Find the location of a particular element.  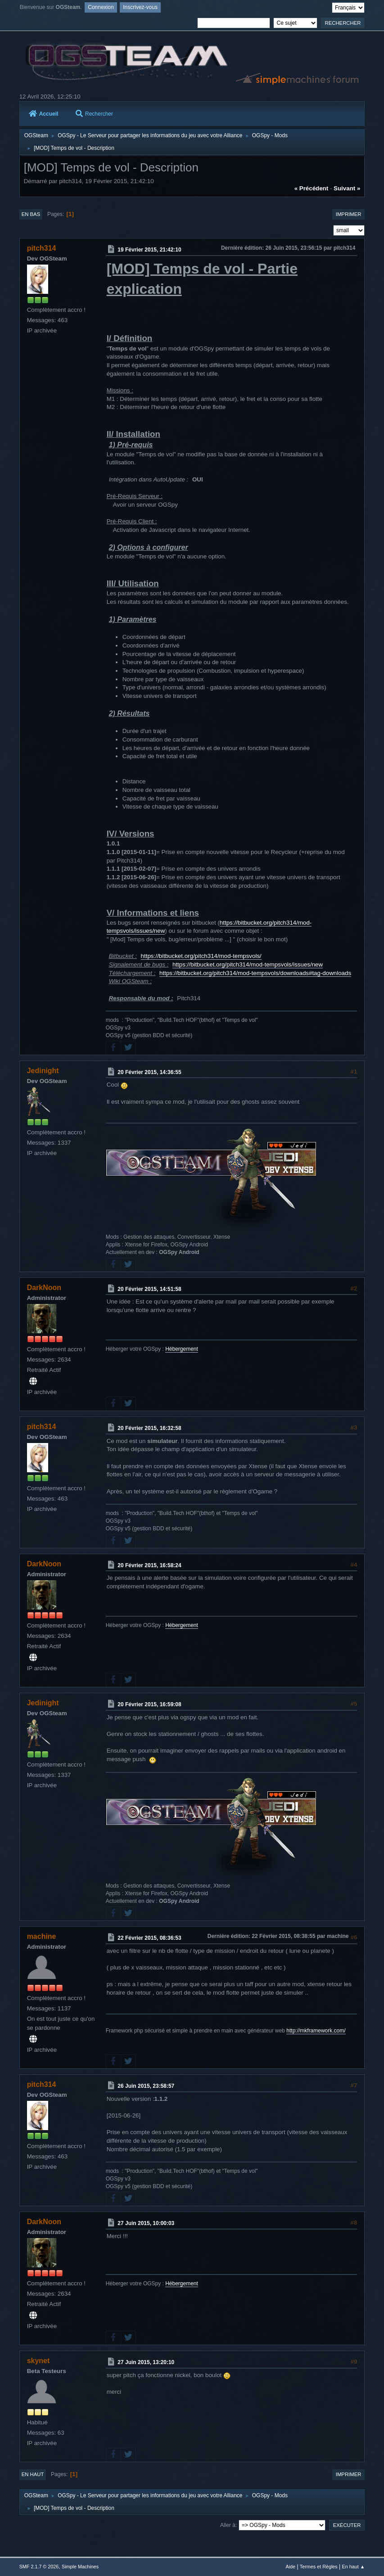

Simple Machines is located at coordinates (80, 2566).